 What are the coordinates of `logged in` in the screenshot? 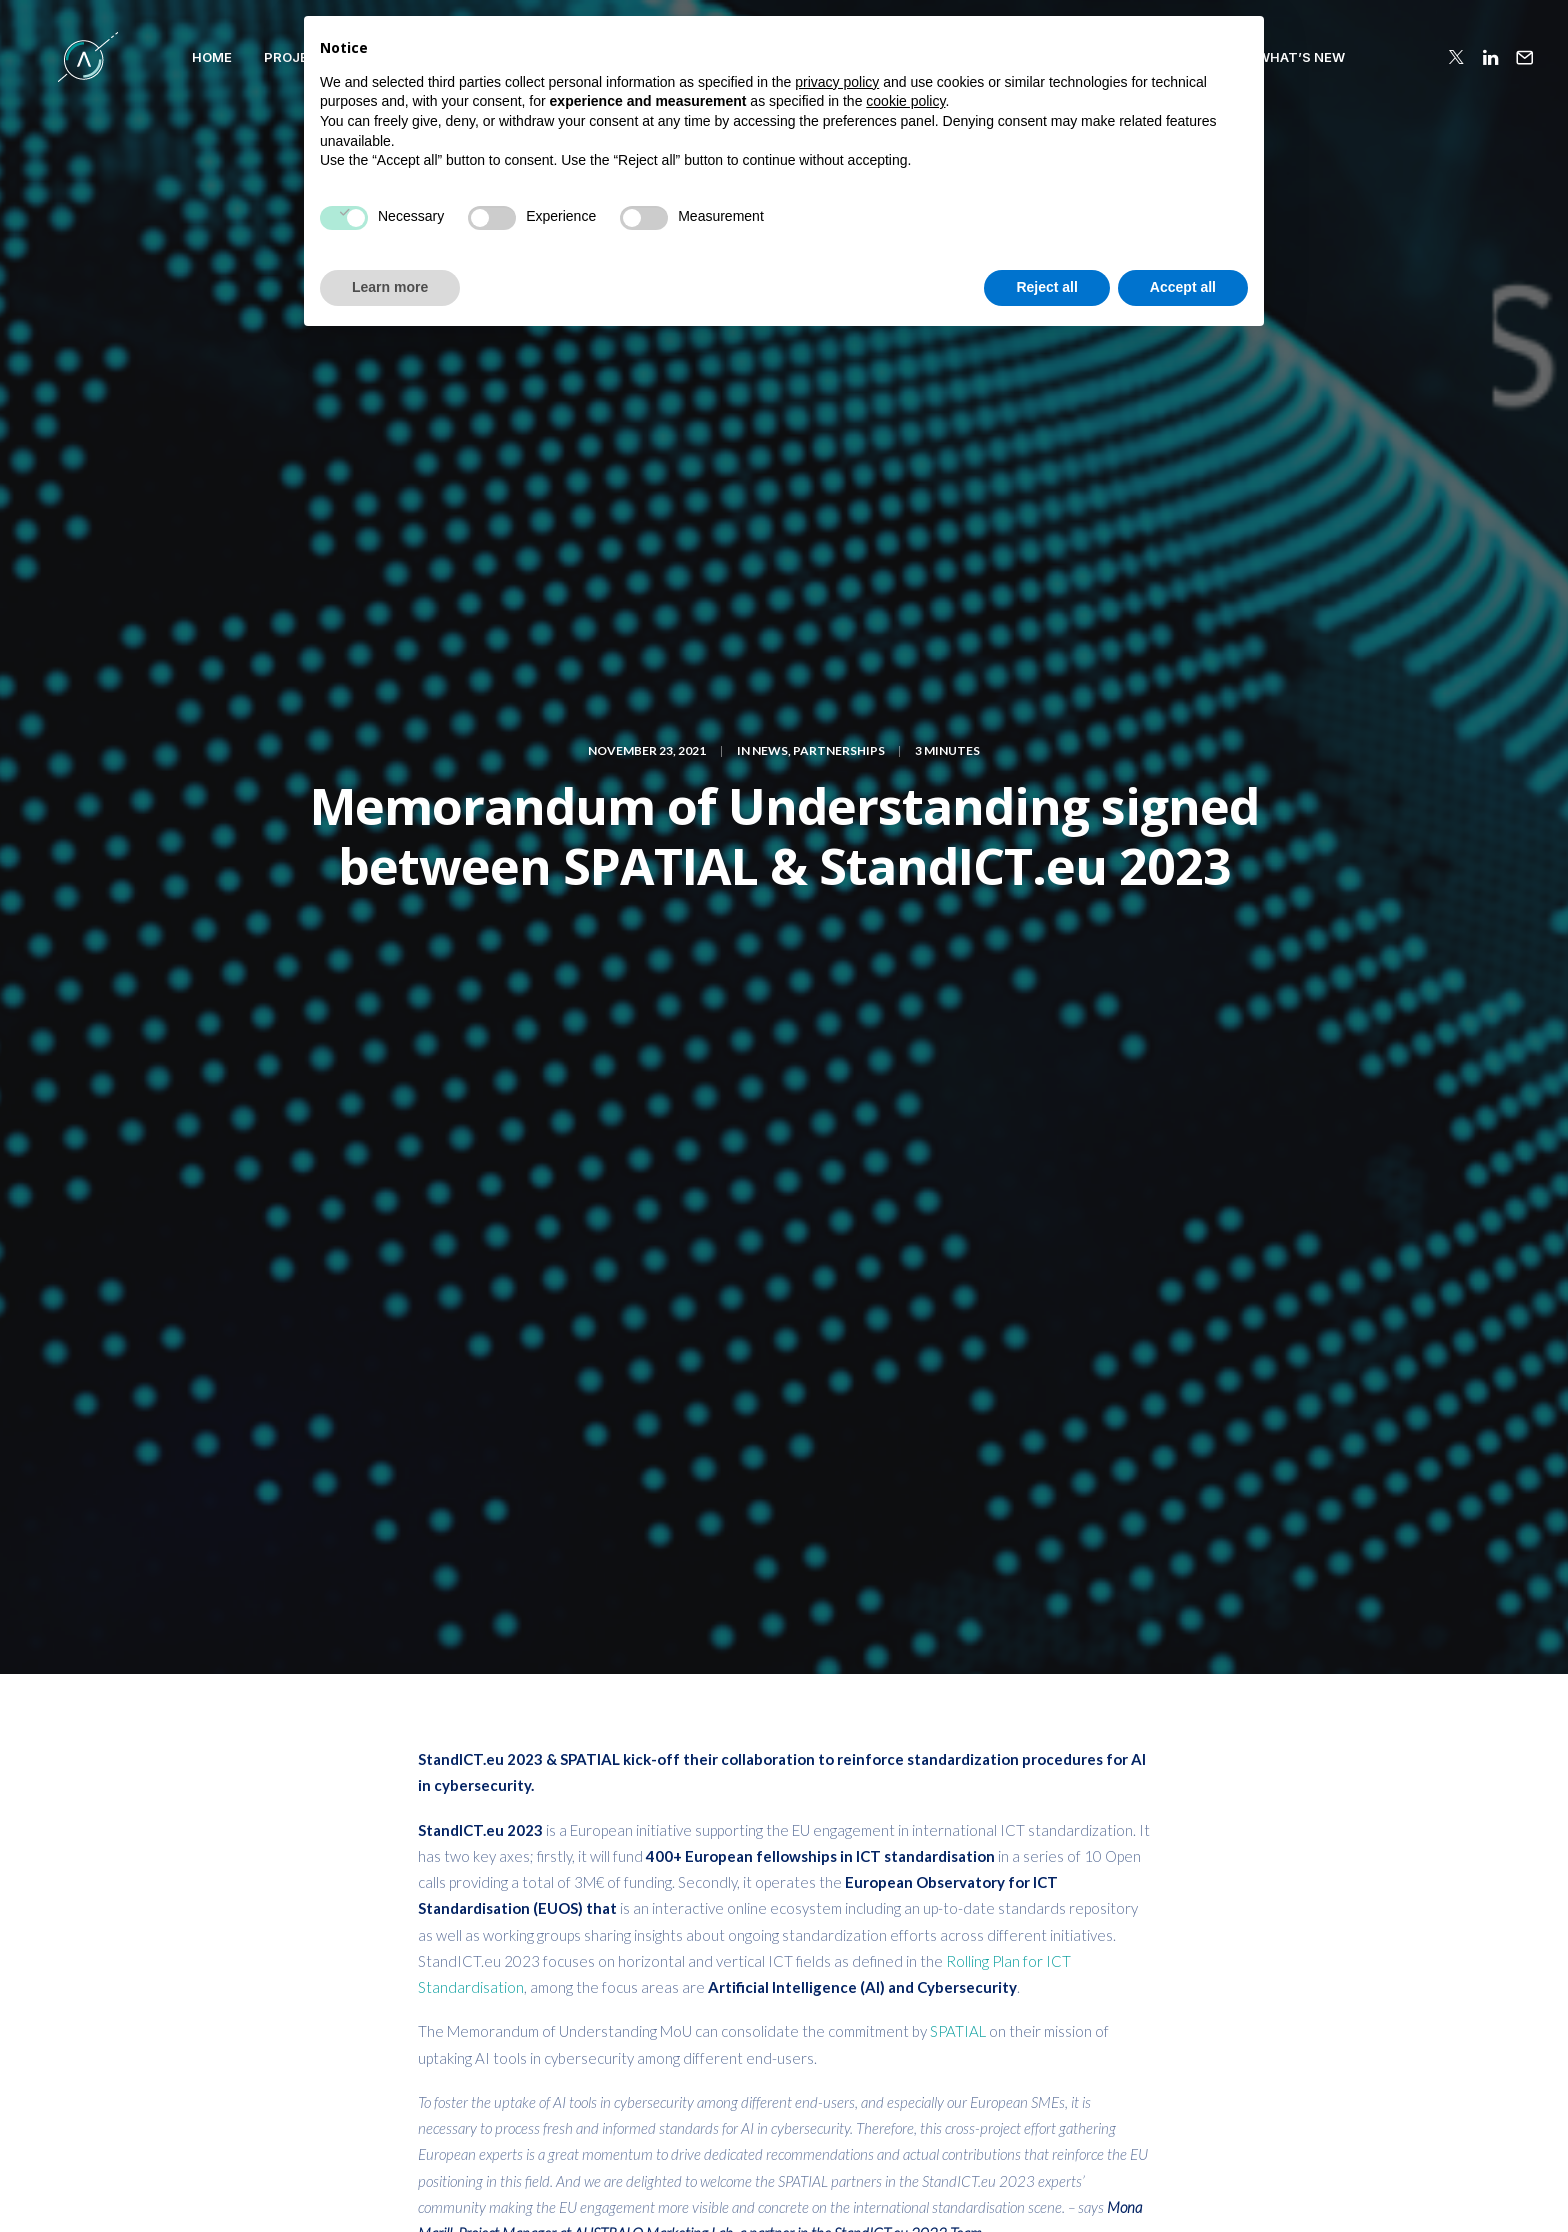 It's located at (530, 1632).